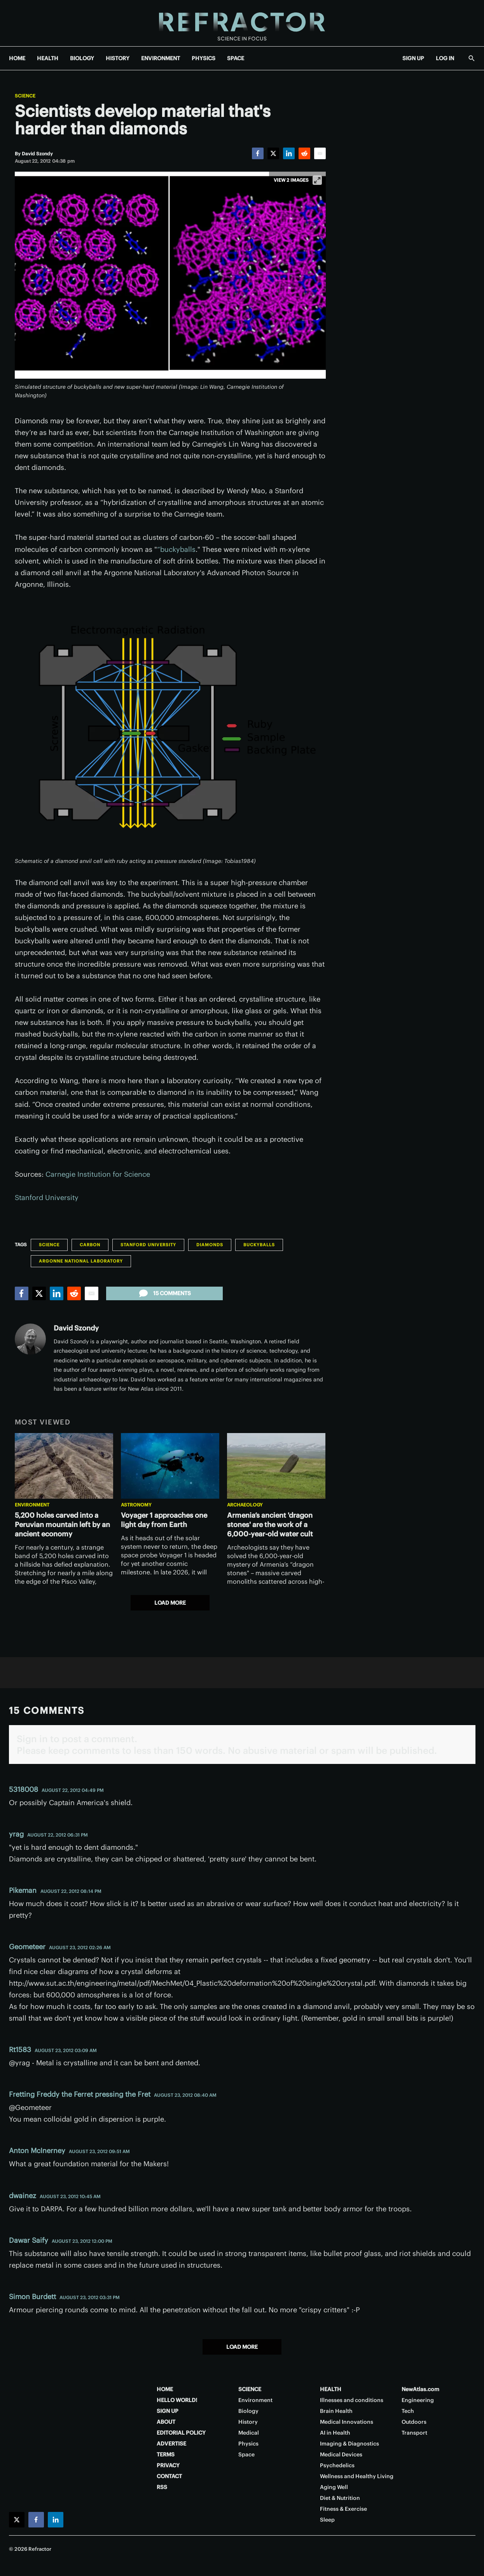 This screenshot has width=484, height=2576. Describe the element at coordinates (76, 1328) in the screenshot. I see `David Szondy` at that location.